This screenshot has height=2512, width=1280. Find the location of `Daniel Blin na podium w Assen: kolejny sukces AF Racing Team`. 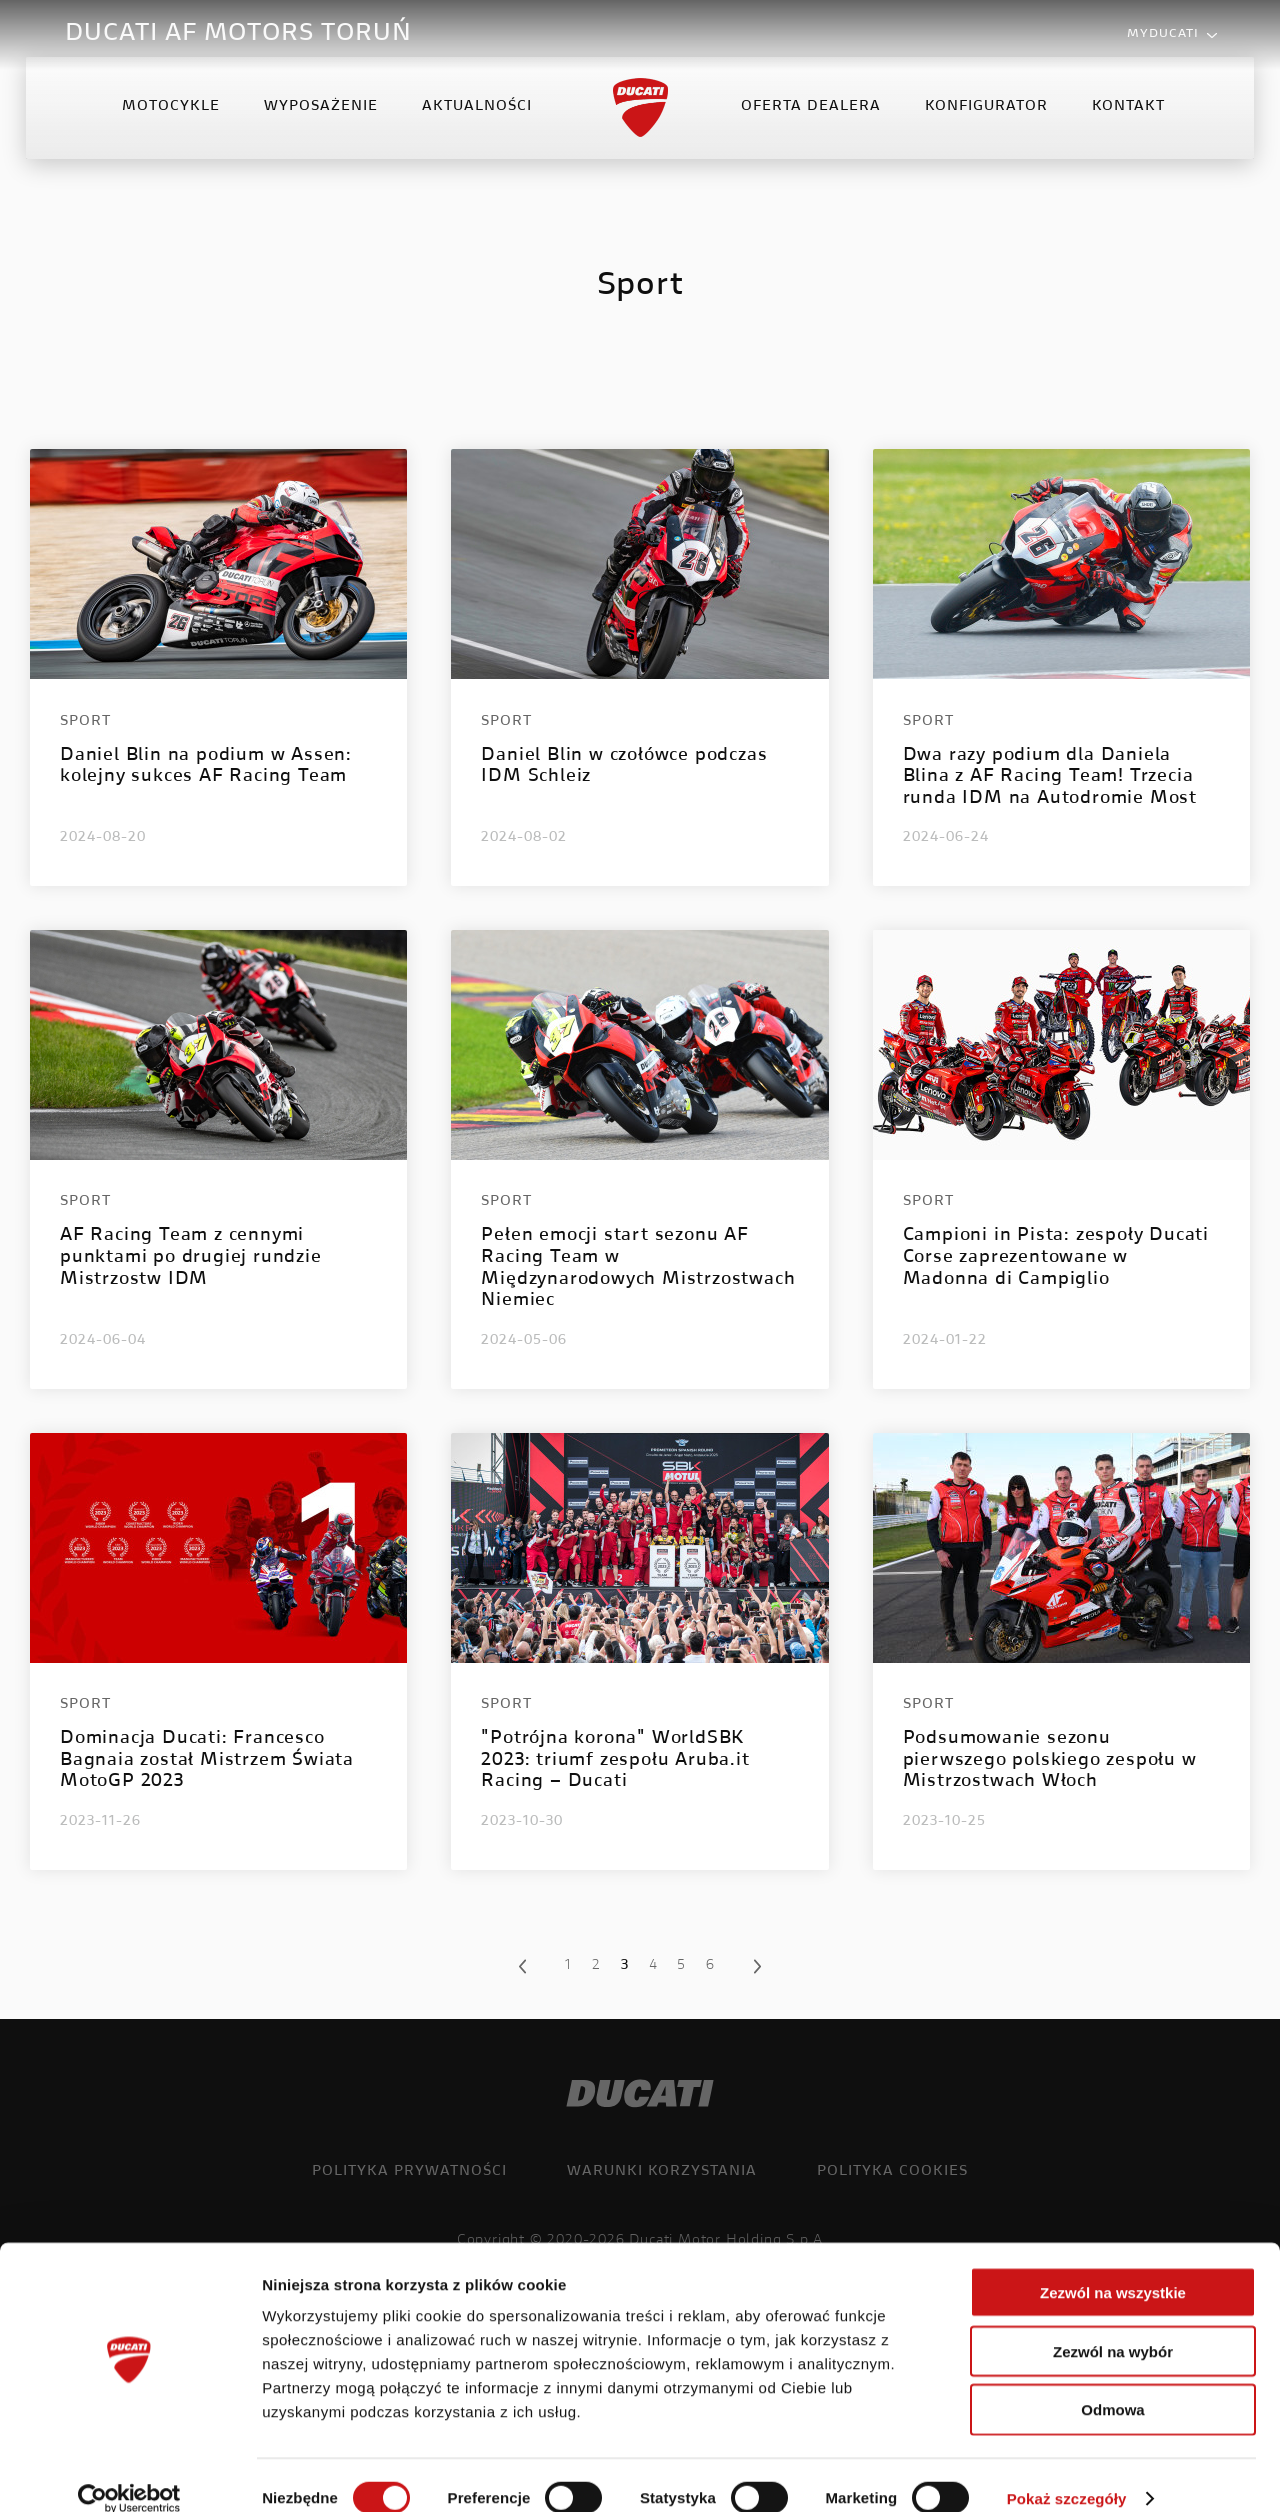

Daniel Blin na podium w Assen: kolejny sukces AF Racing Team is located at coordinates (206, 767).